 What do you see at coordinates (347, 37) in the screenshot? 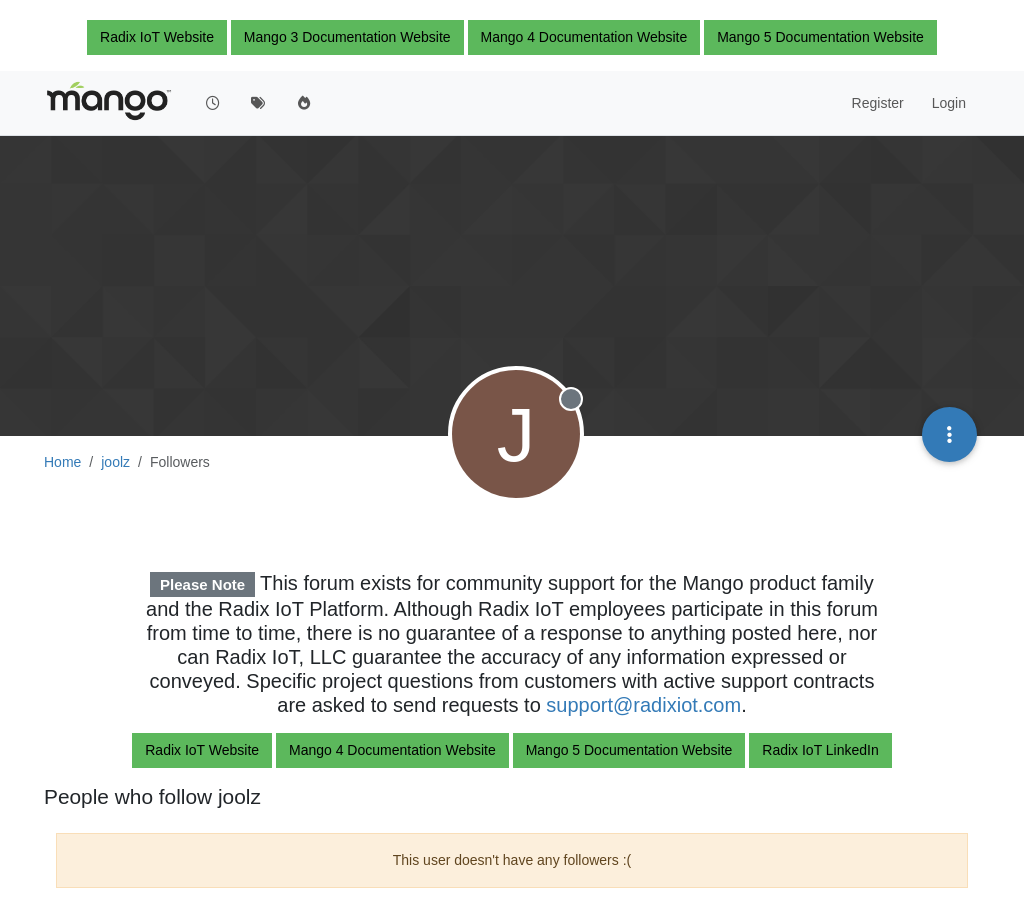
I see `Mango 3 Documentation Website [button]` at bounding box center [347, 37].